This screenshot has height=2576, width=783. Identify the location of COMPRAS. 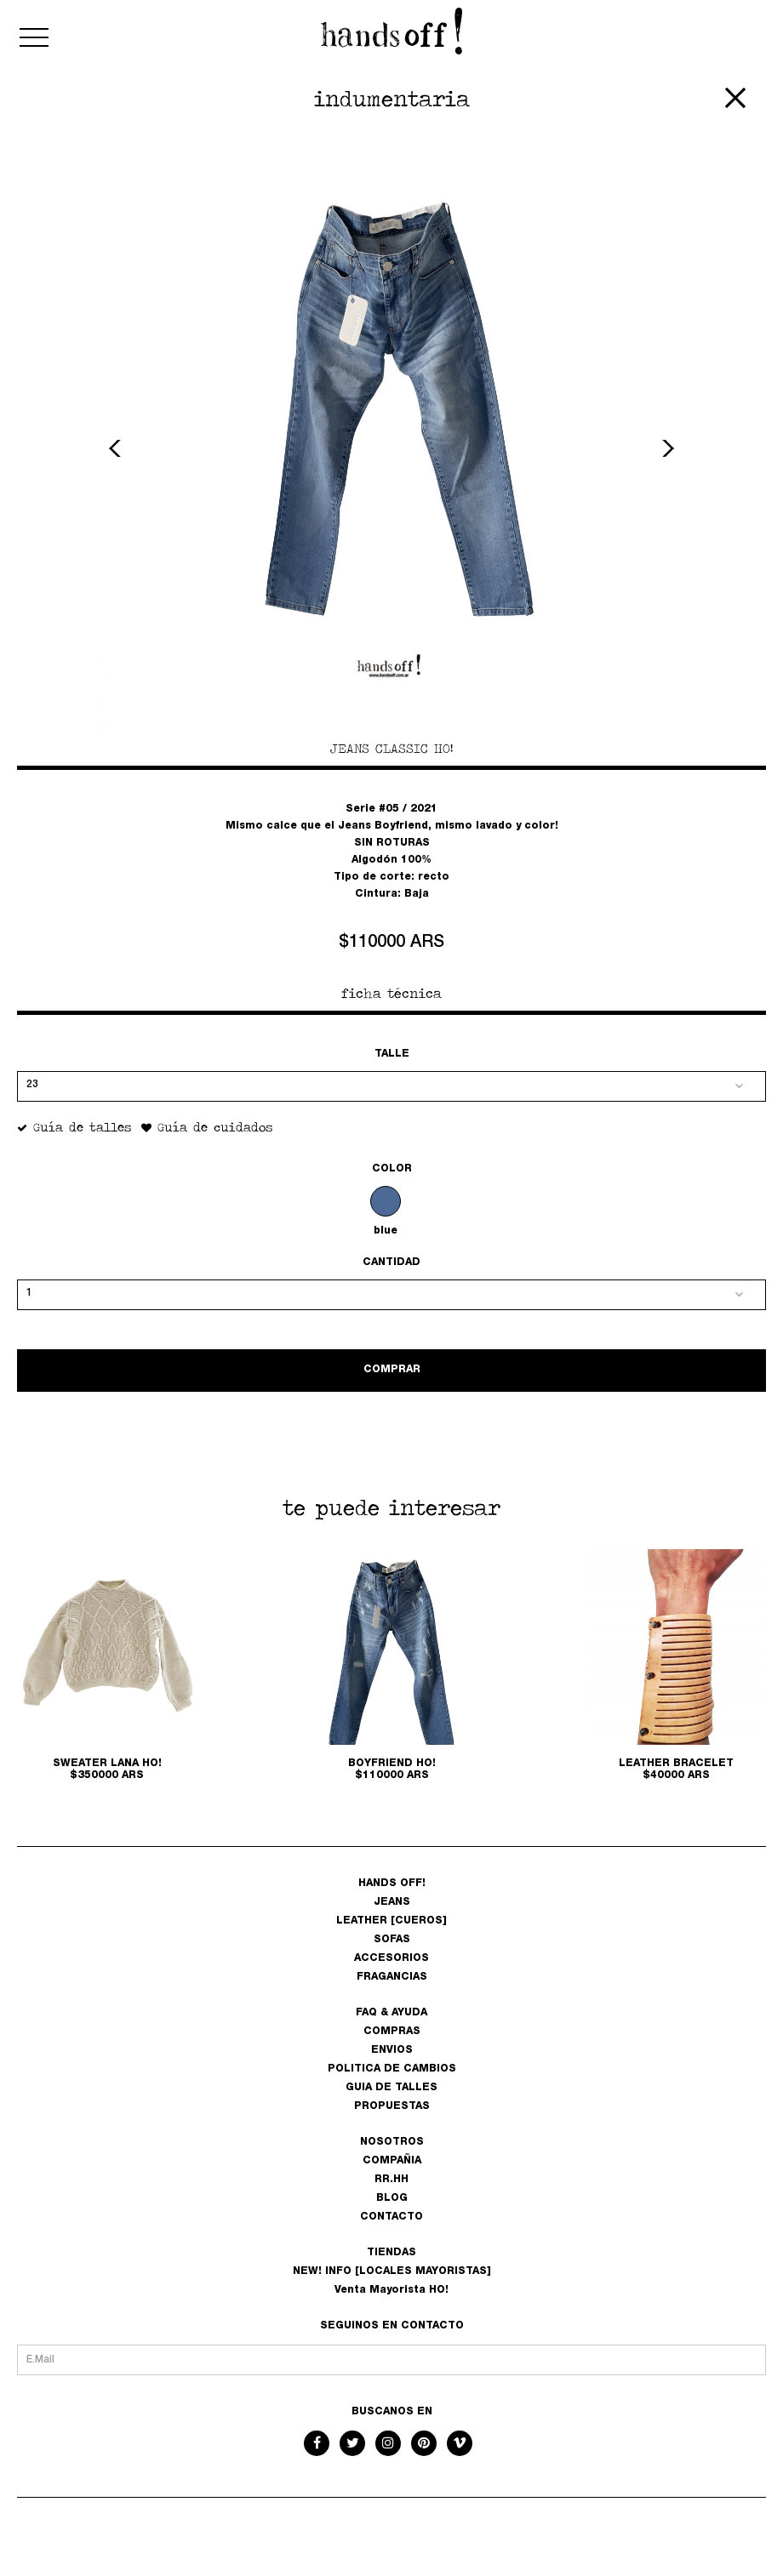
(391, 2031).